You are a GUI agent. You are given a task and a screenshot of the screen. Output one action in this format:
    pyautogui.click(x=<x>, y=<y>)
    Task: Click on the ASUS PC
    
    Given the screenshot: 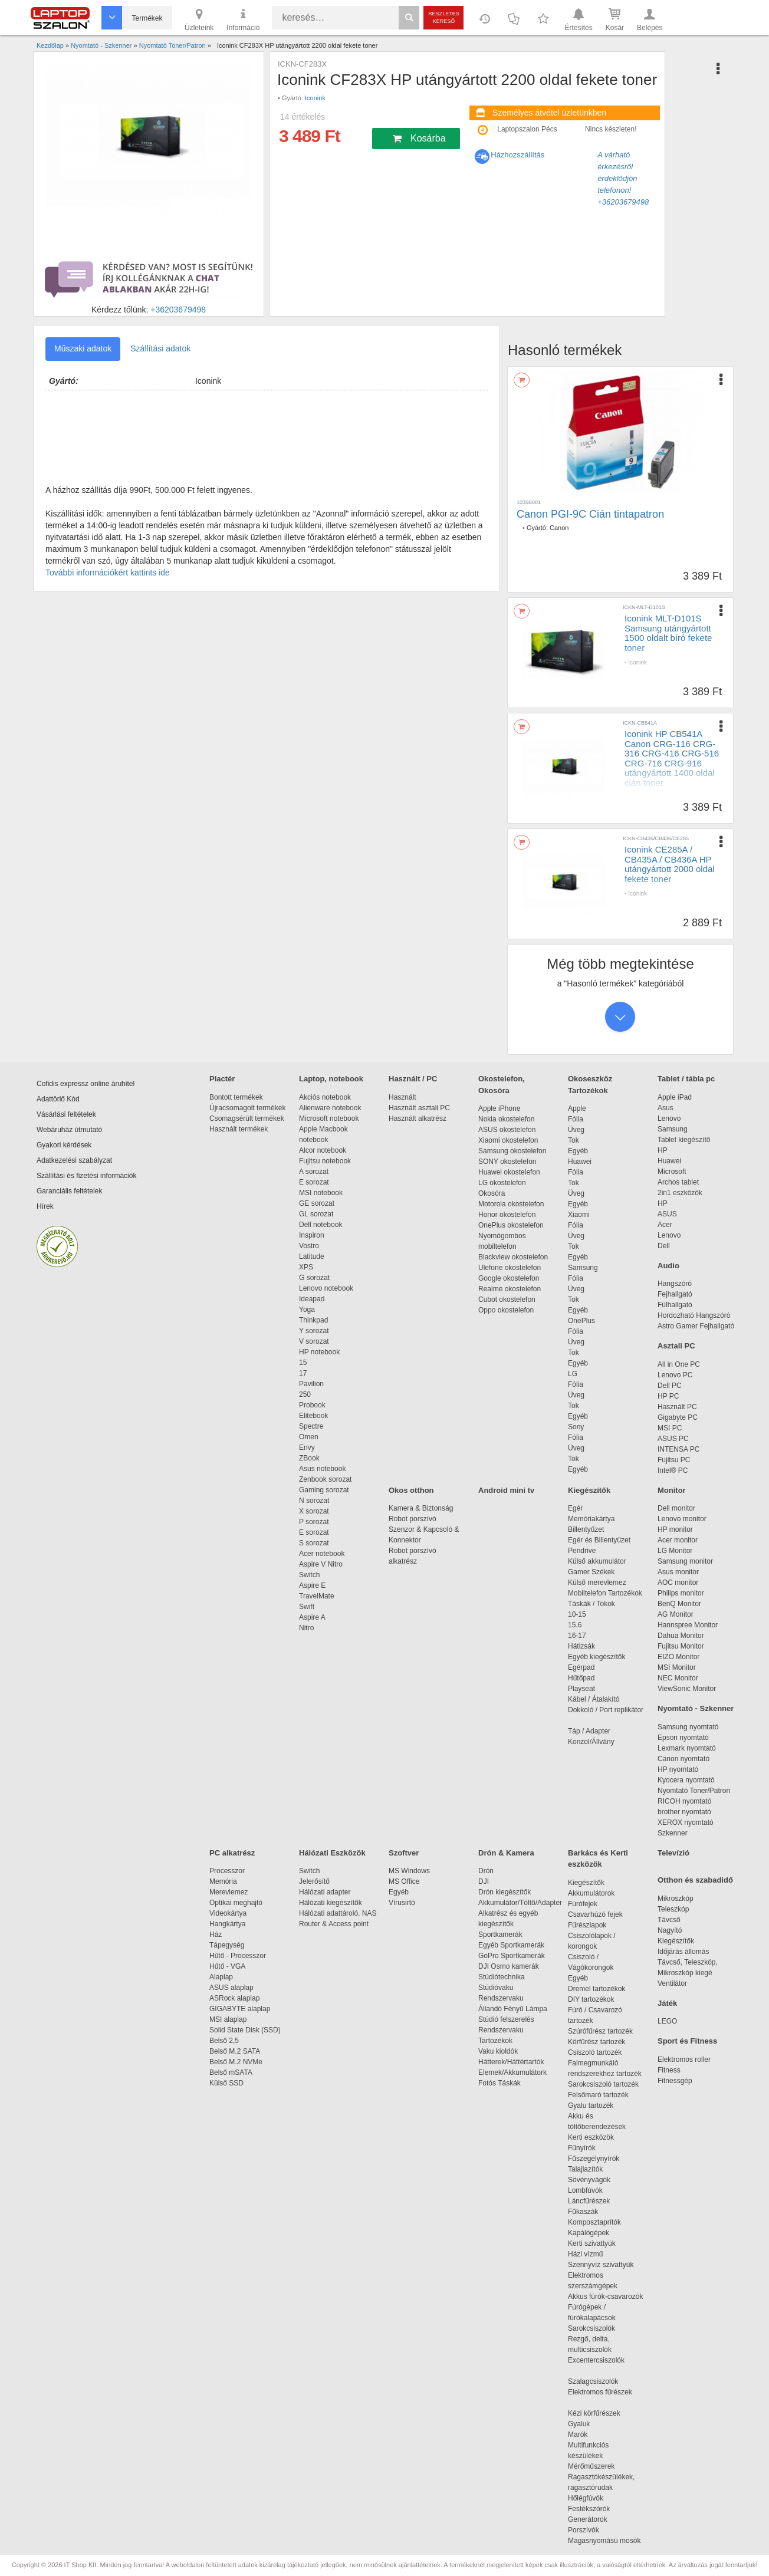 What is the action you would take?
    pyautogui.click(x=673, y=1439)
    